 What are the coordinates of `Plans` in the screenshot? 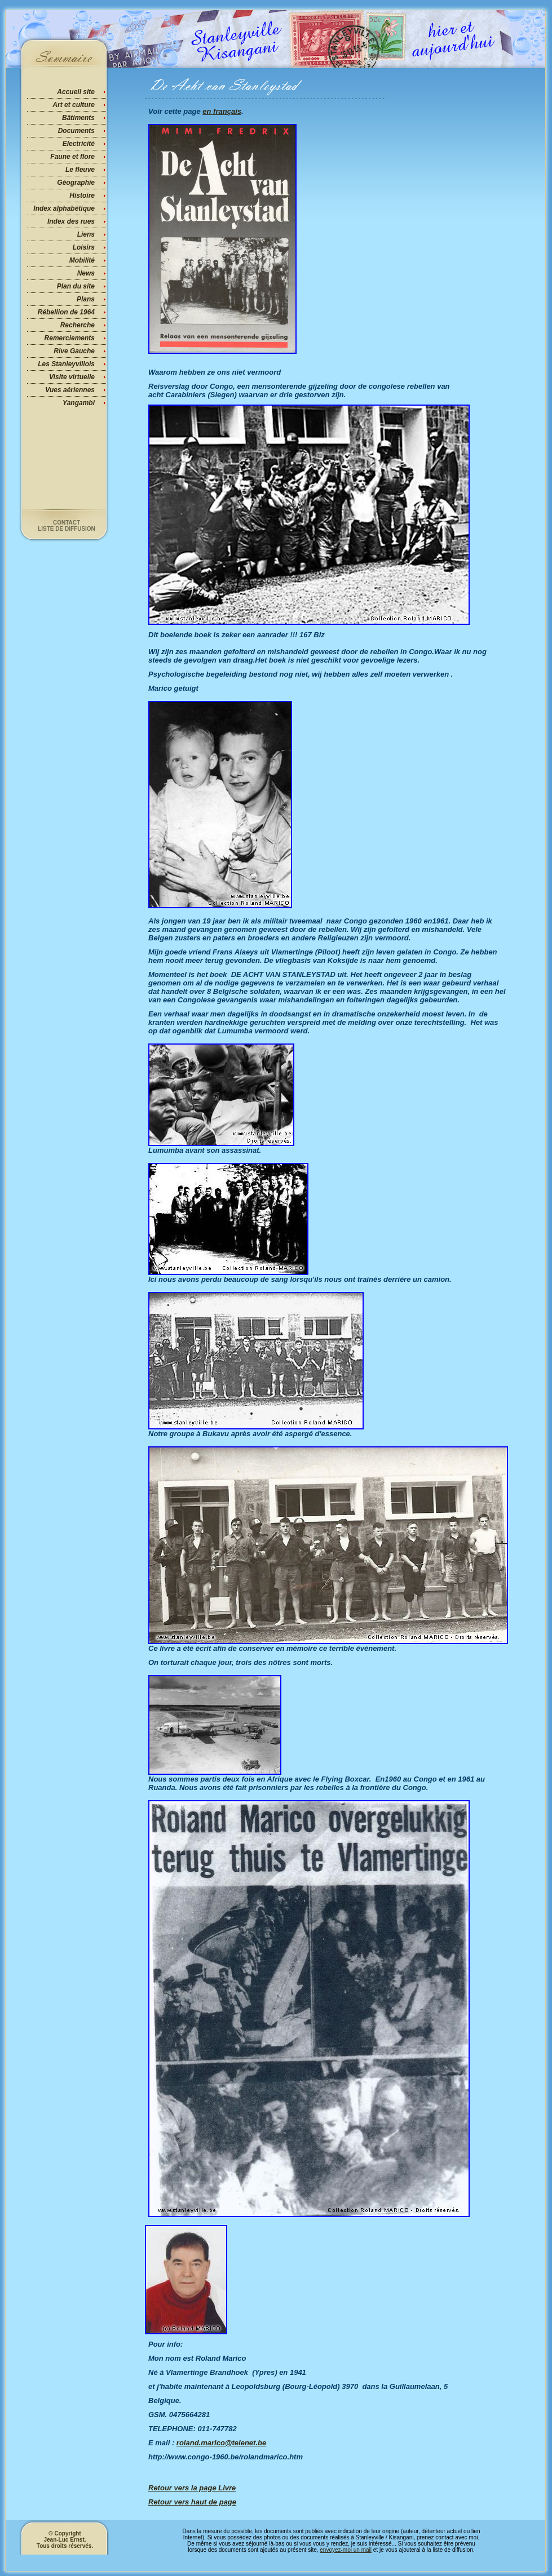 It's located at (86, 299).